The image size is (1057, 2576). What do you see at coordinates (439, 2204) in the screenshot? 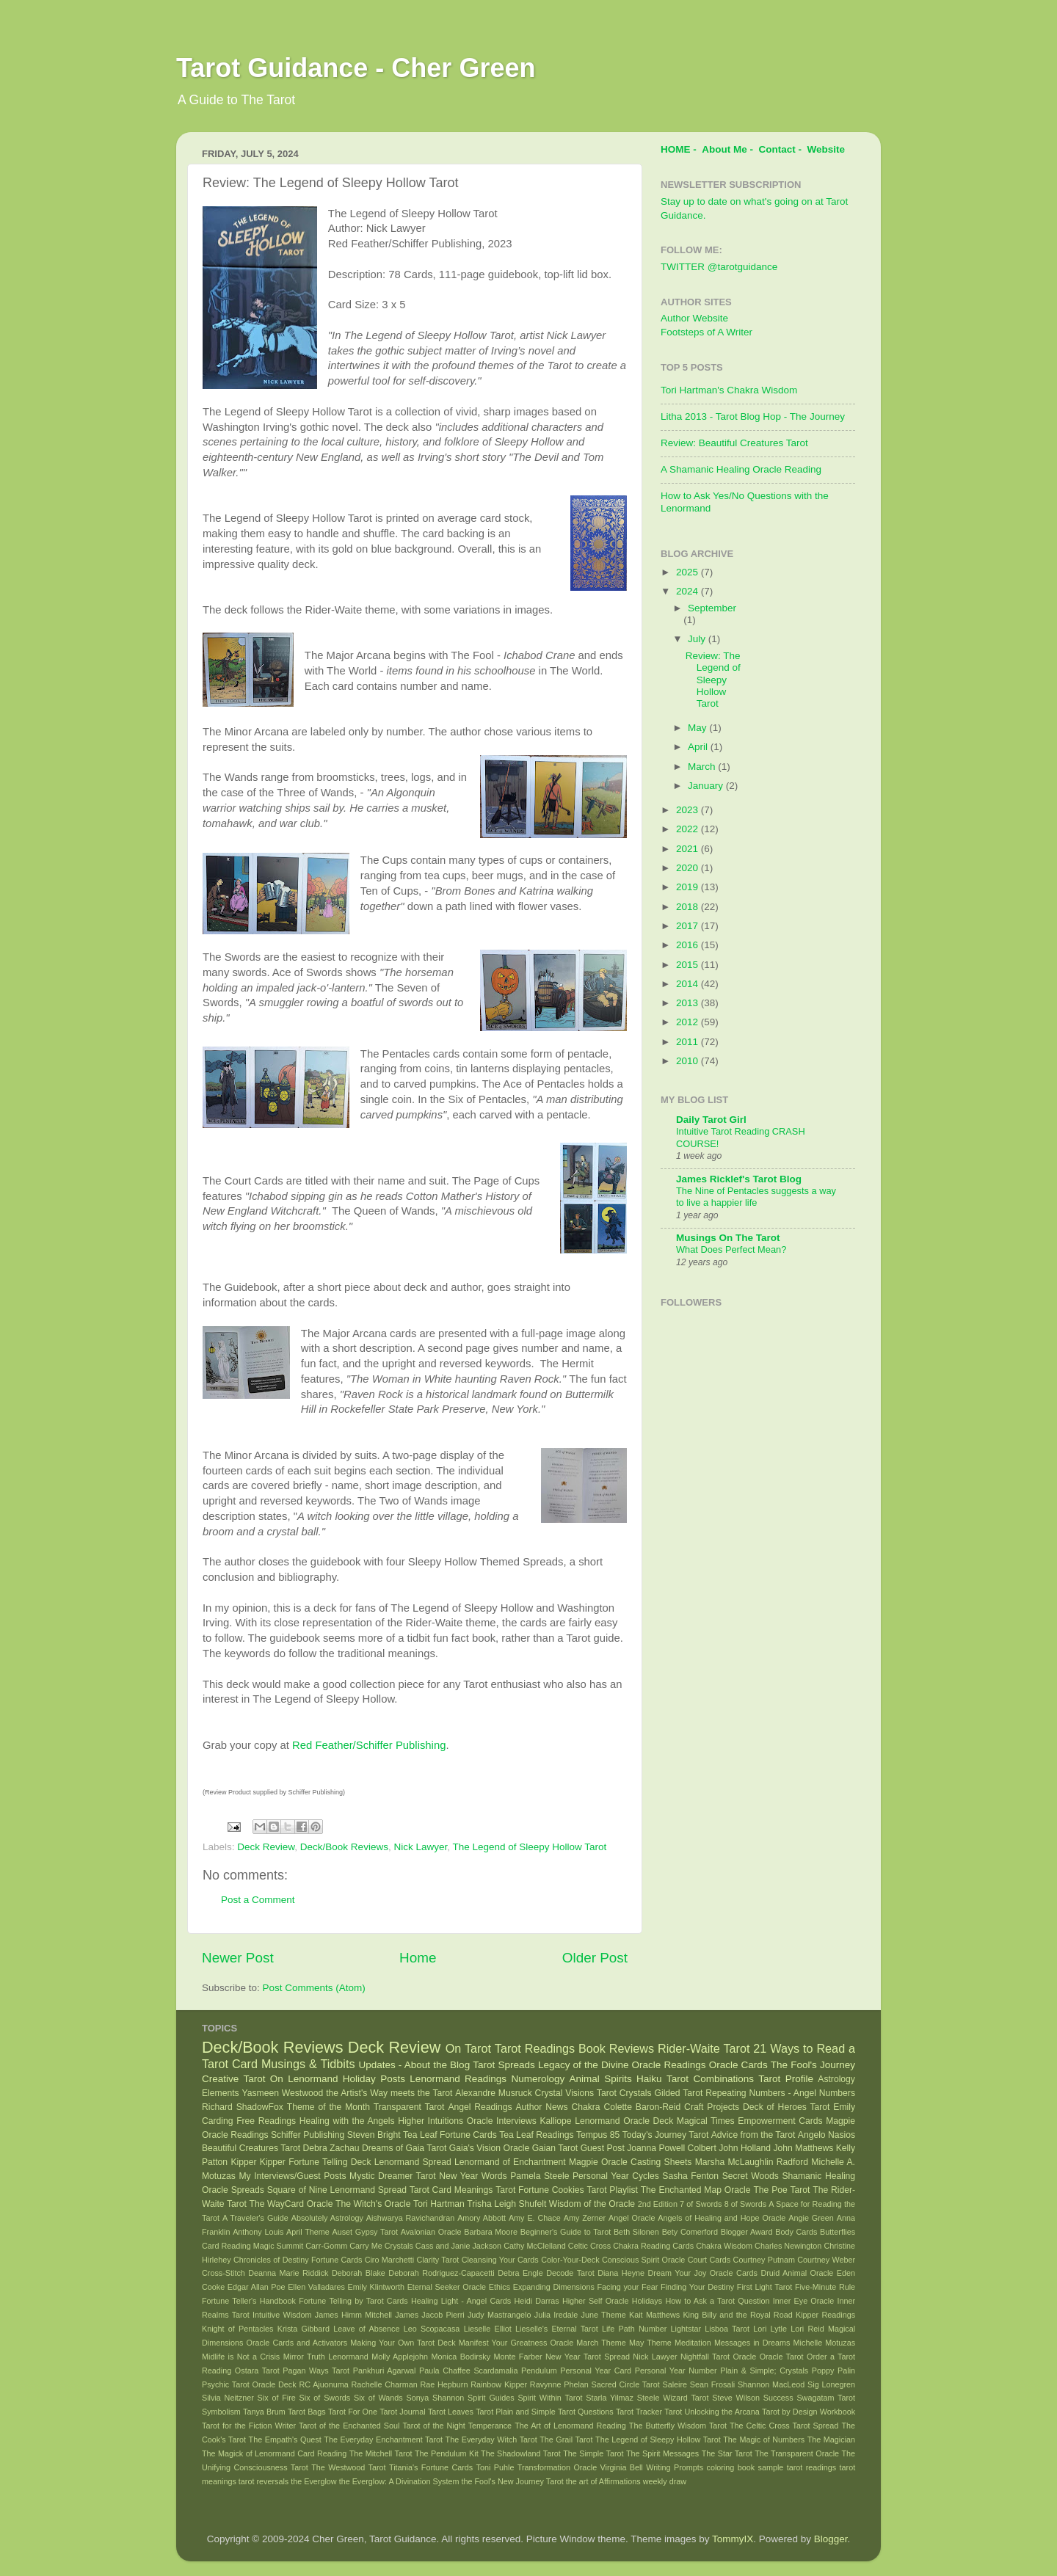
I see `Tori Hartman` at bounding box center [439, 2204].